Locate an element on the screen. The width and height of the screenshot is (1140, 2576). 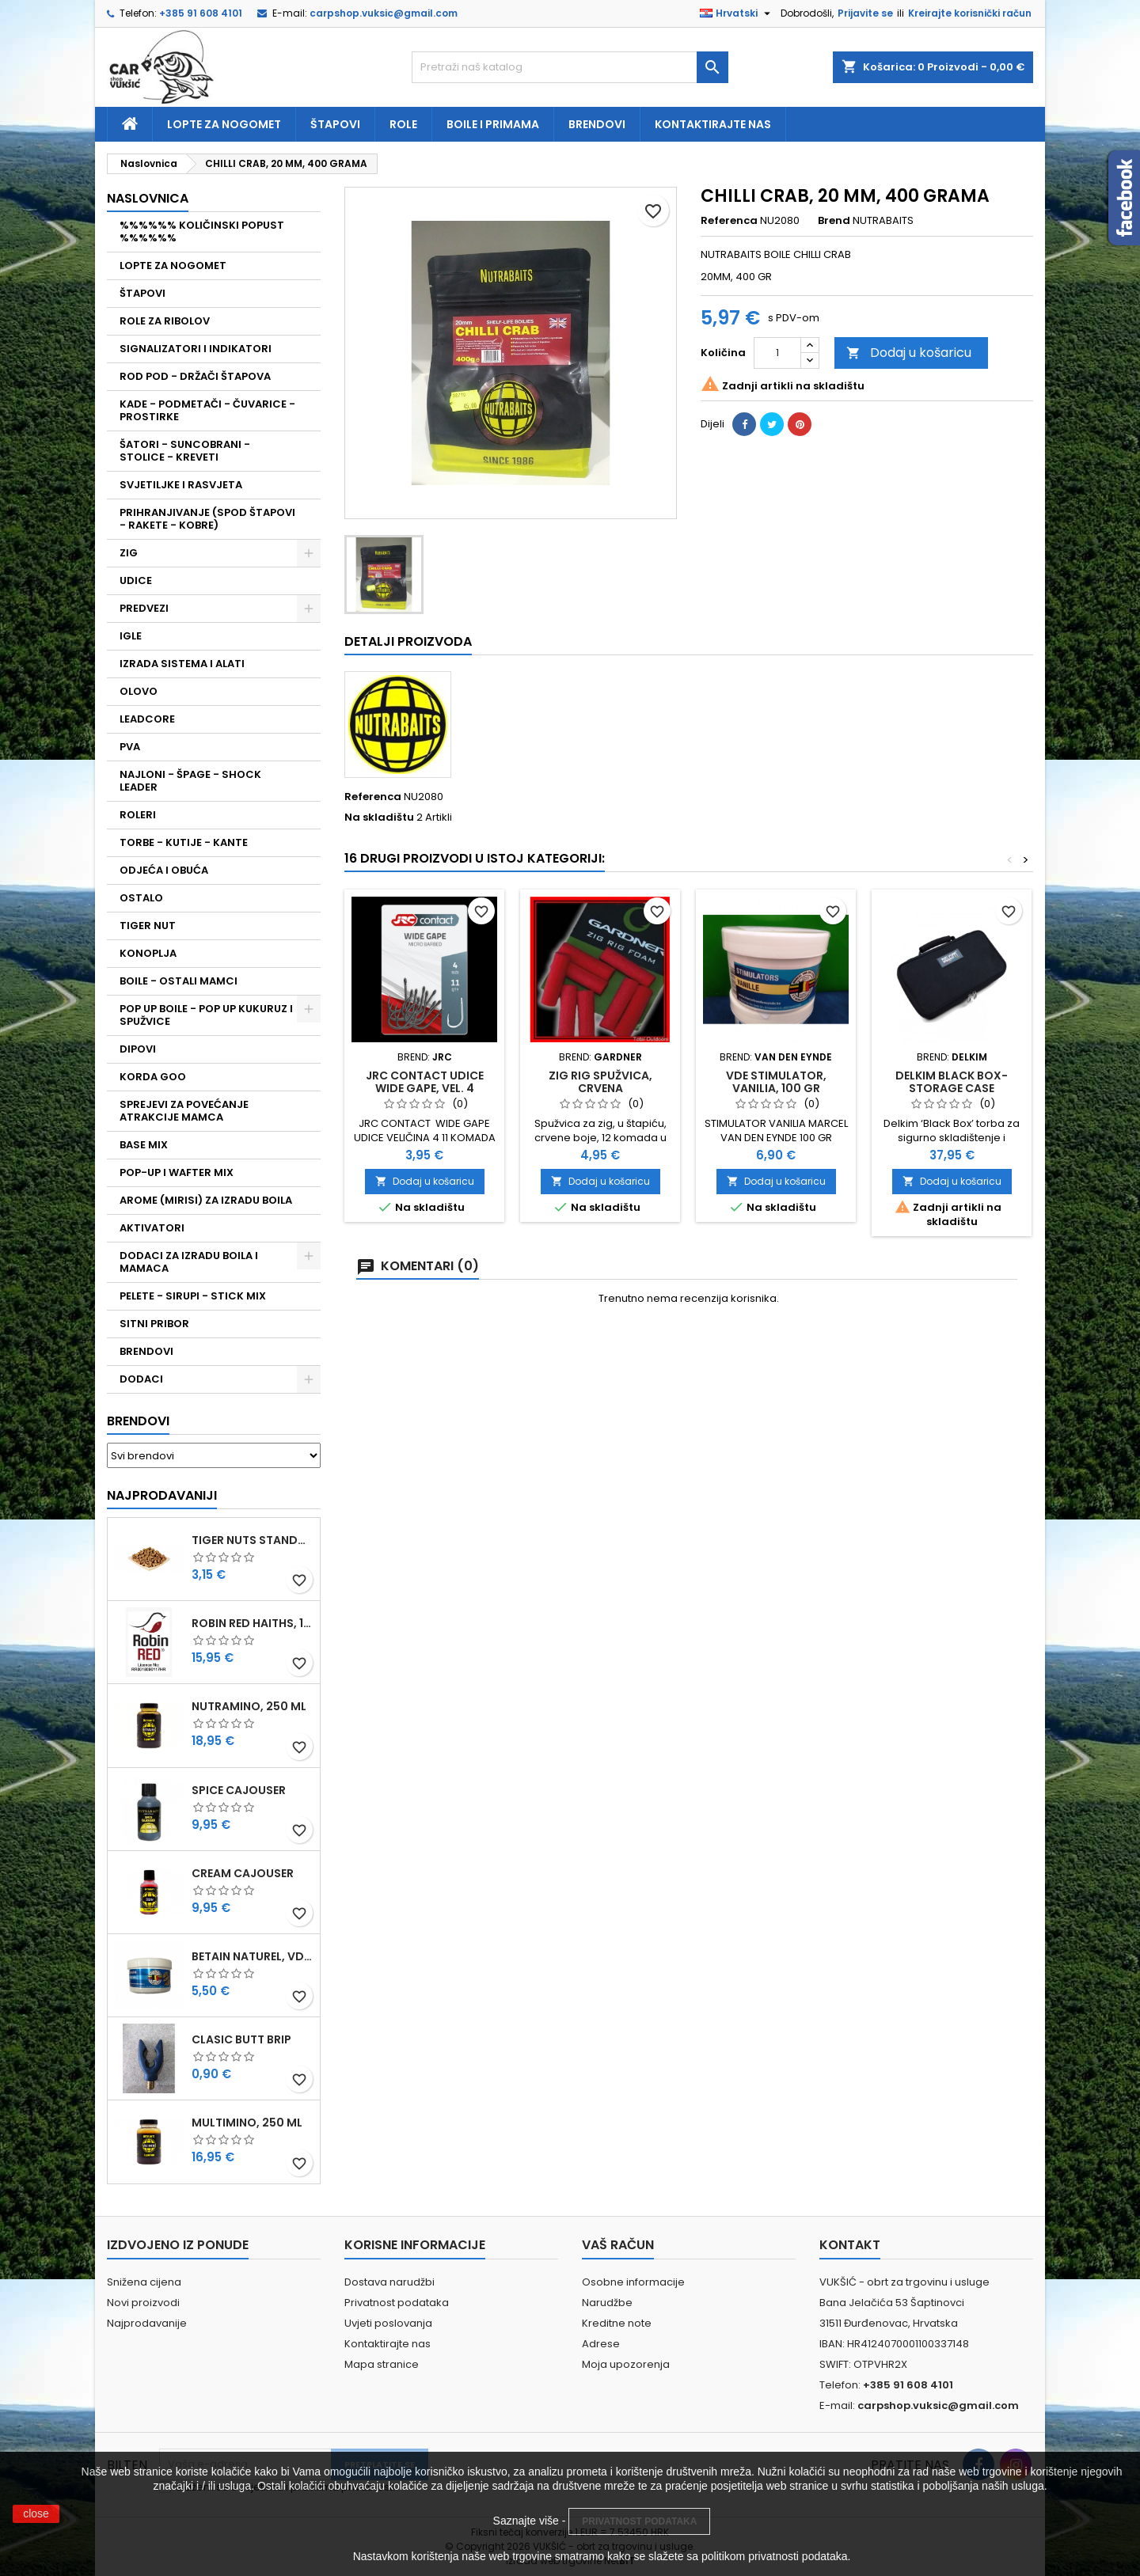
close is located at coordinates (36, 2513).